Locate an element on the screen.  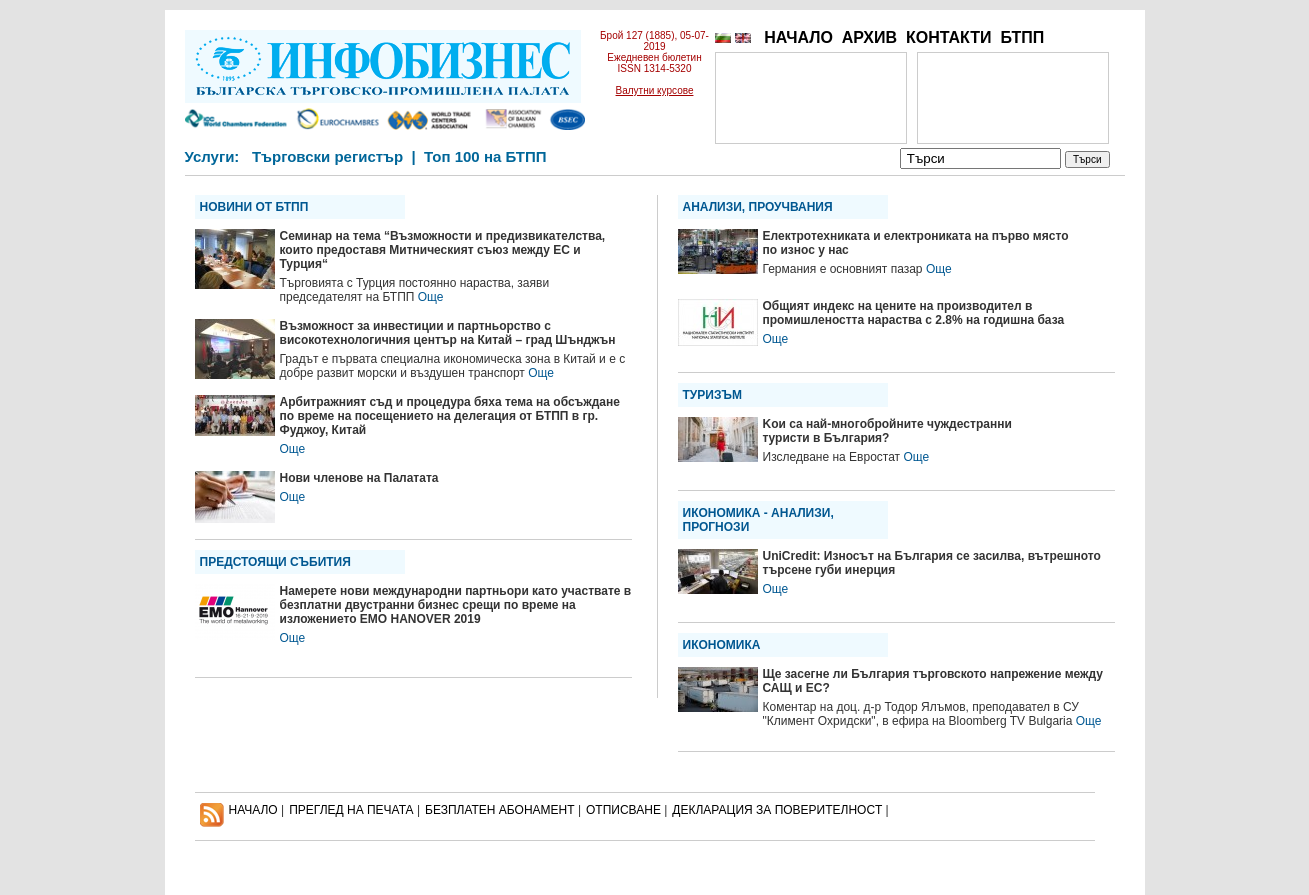
Още is located at coordinates (431, 297).